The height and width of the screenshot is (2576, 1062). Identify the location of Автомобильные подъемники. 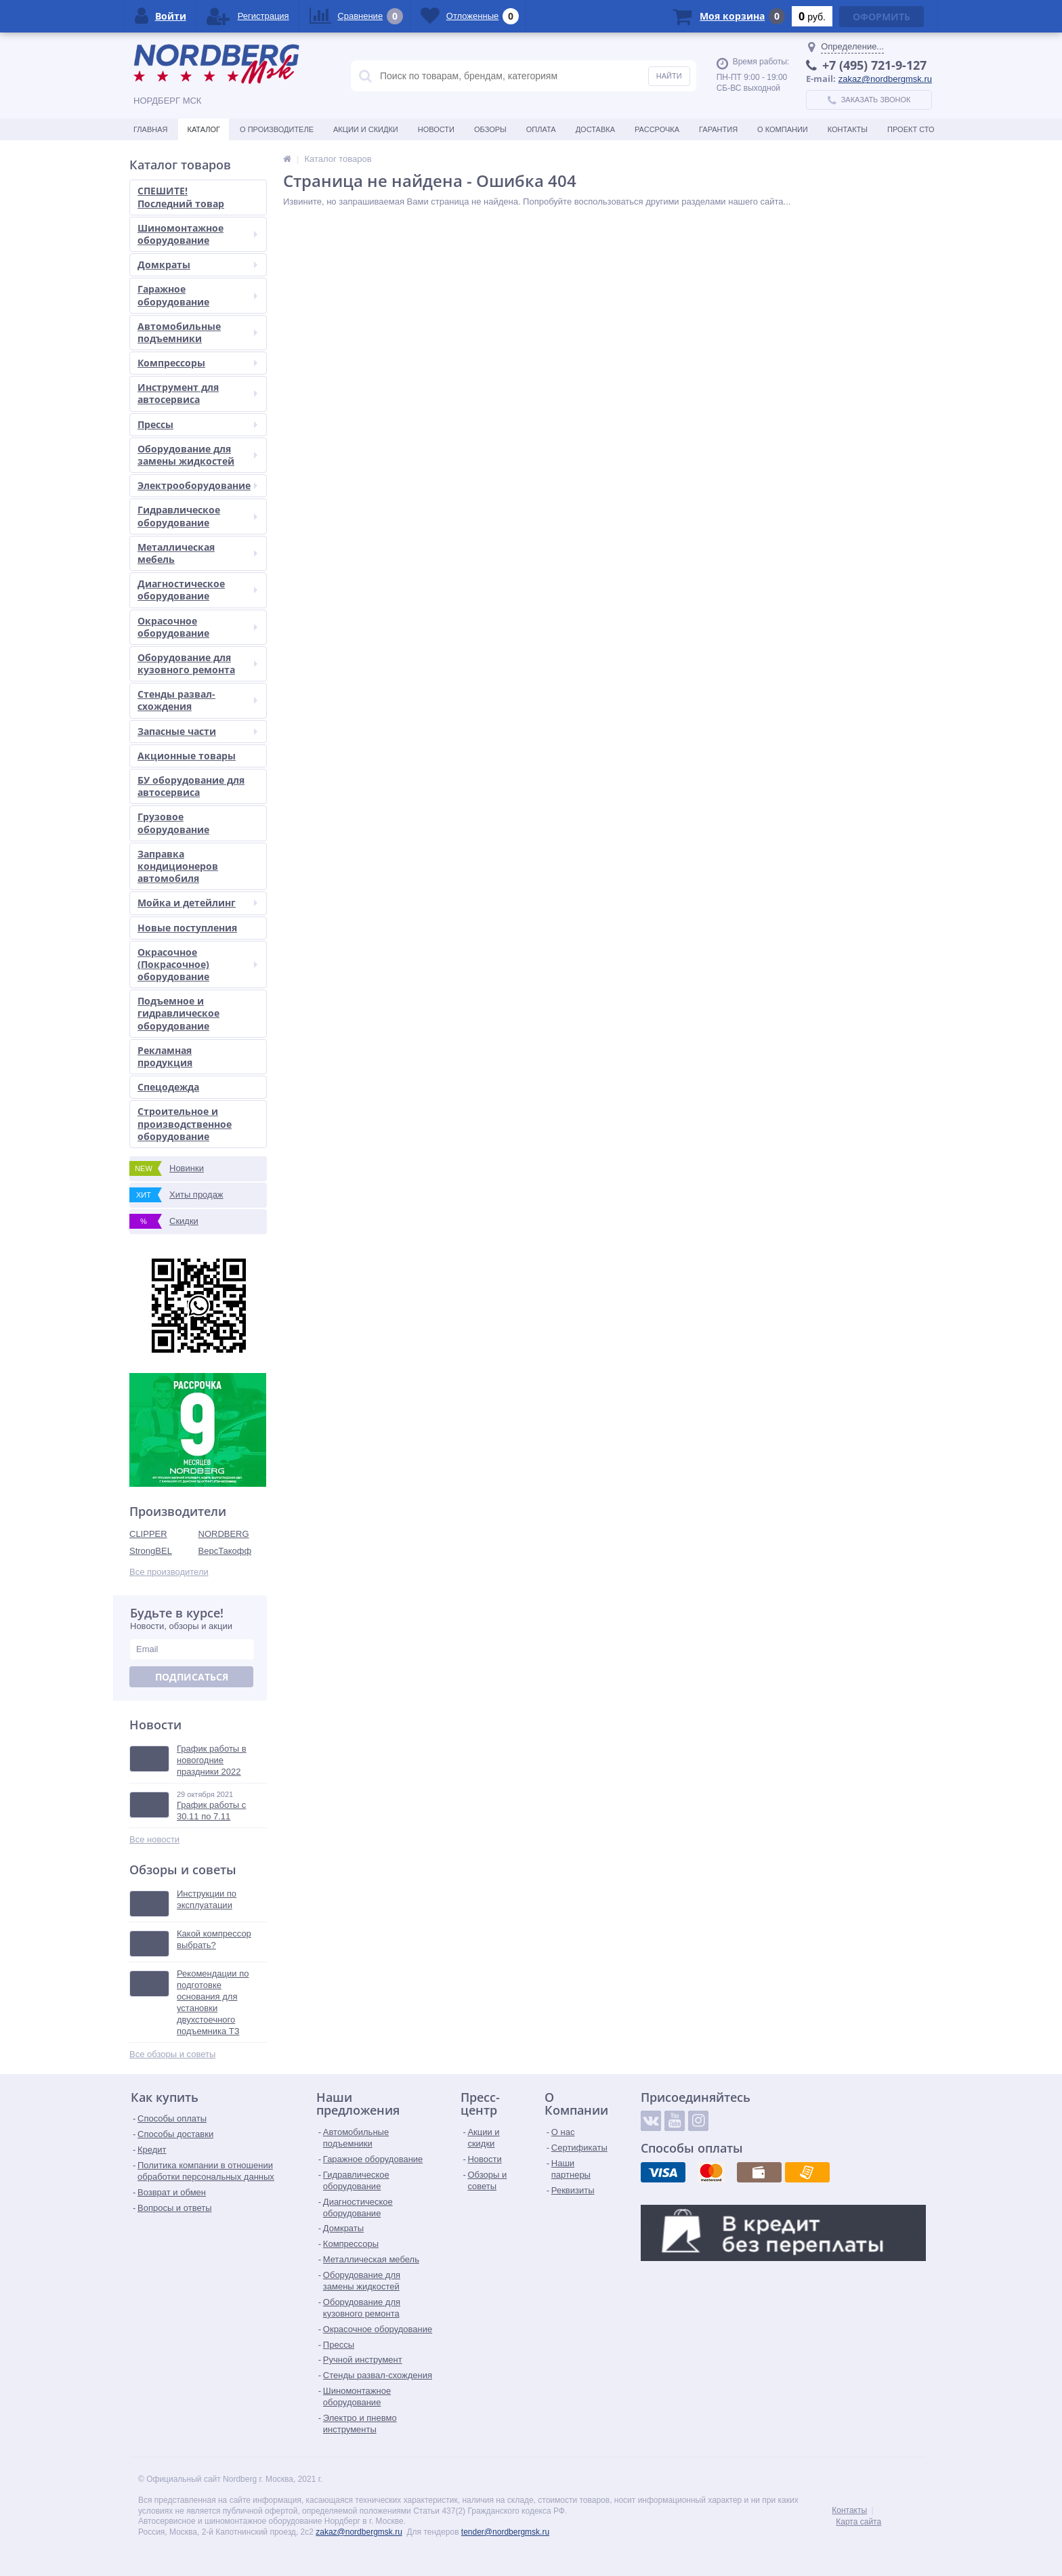
(197, 332).